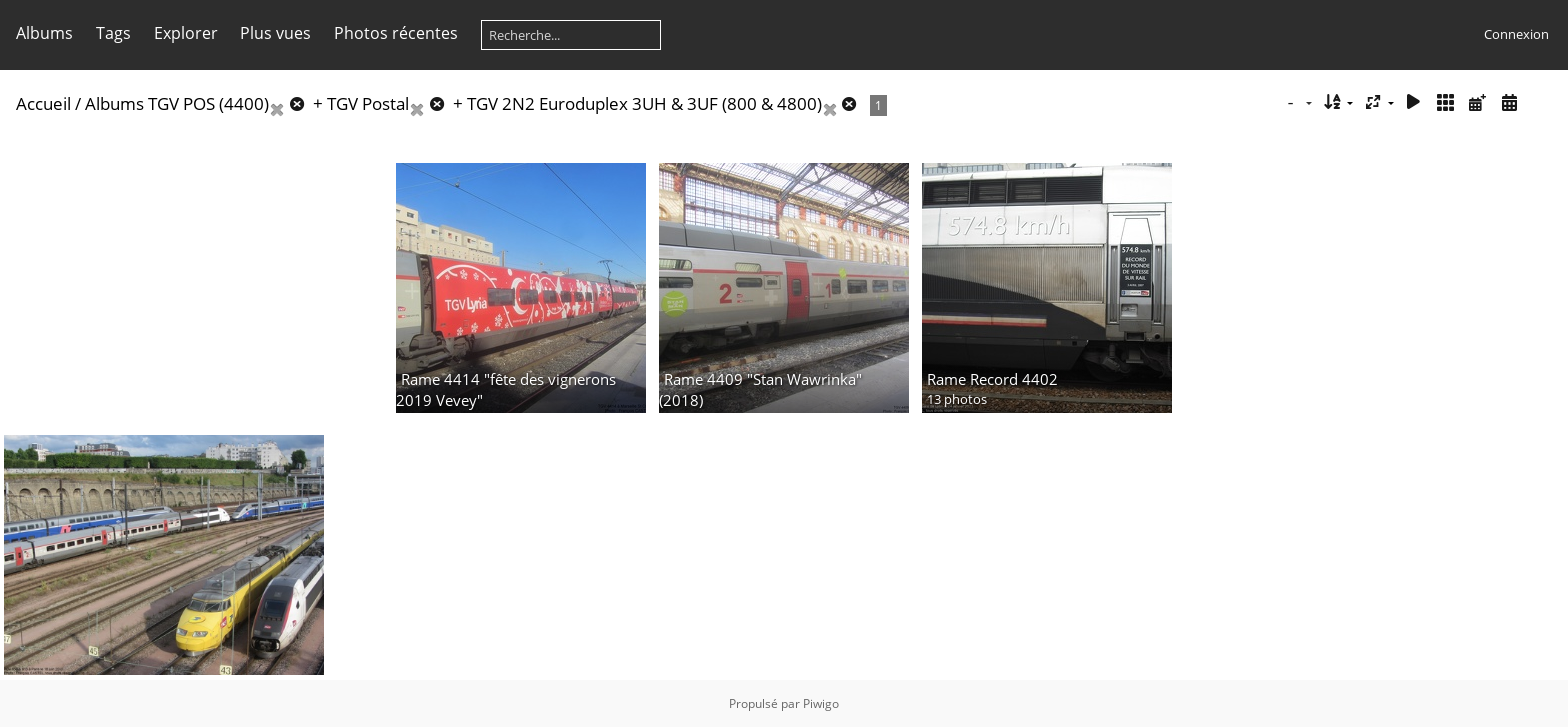  I want to click on Explorer, so click(186, 33).